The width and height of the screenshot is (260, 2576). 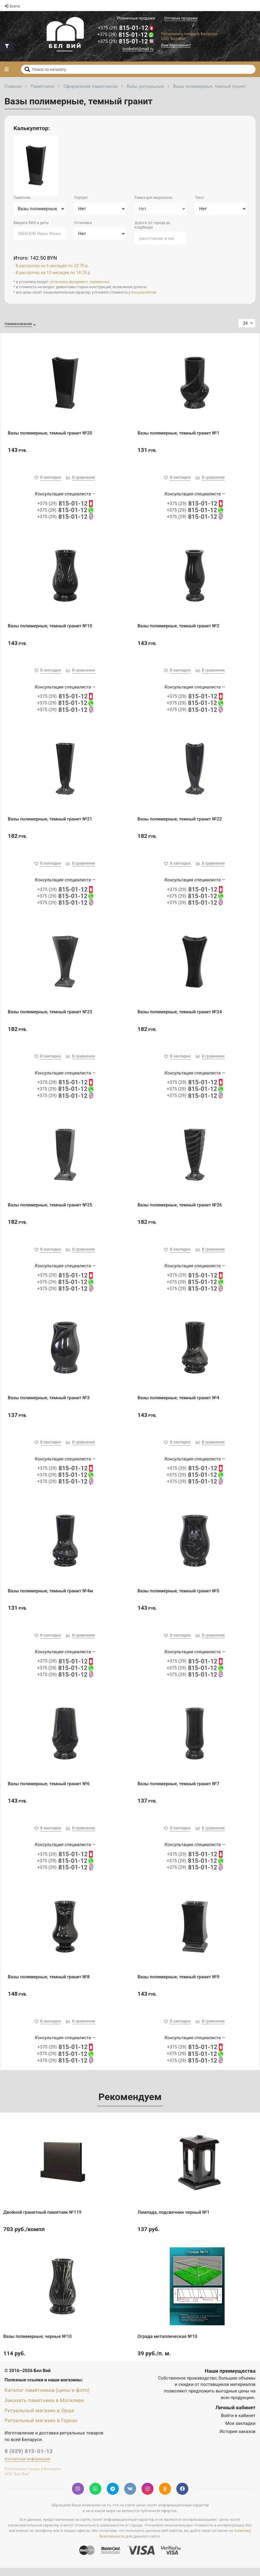 I want to click on Рамка для медальона, so click(x=153, y=198).